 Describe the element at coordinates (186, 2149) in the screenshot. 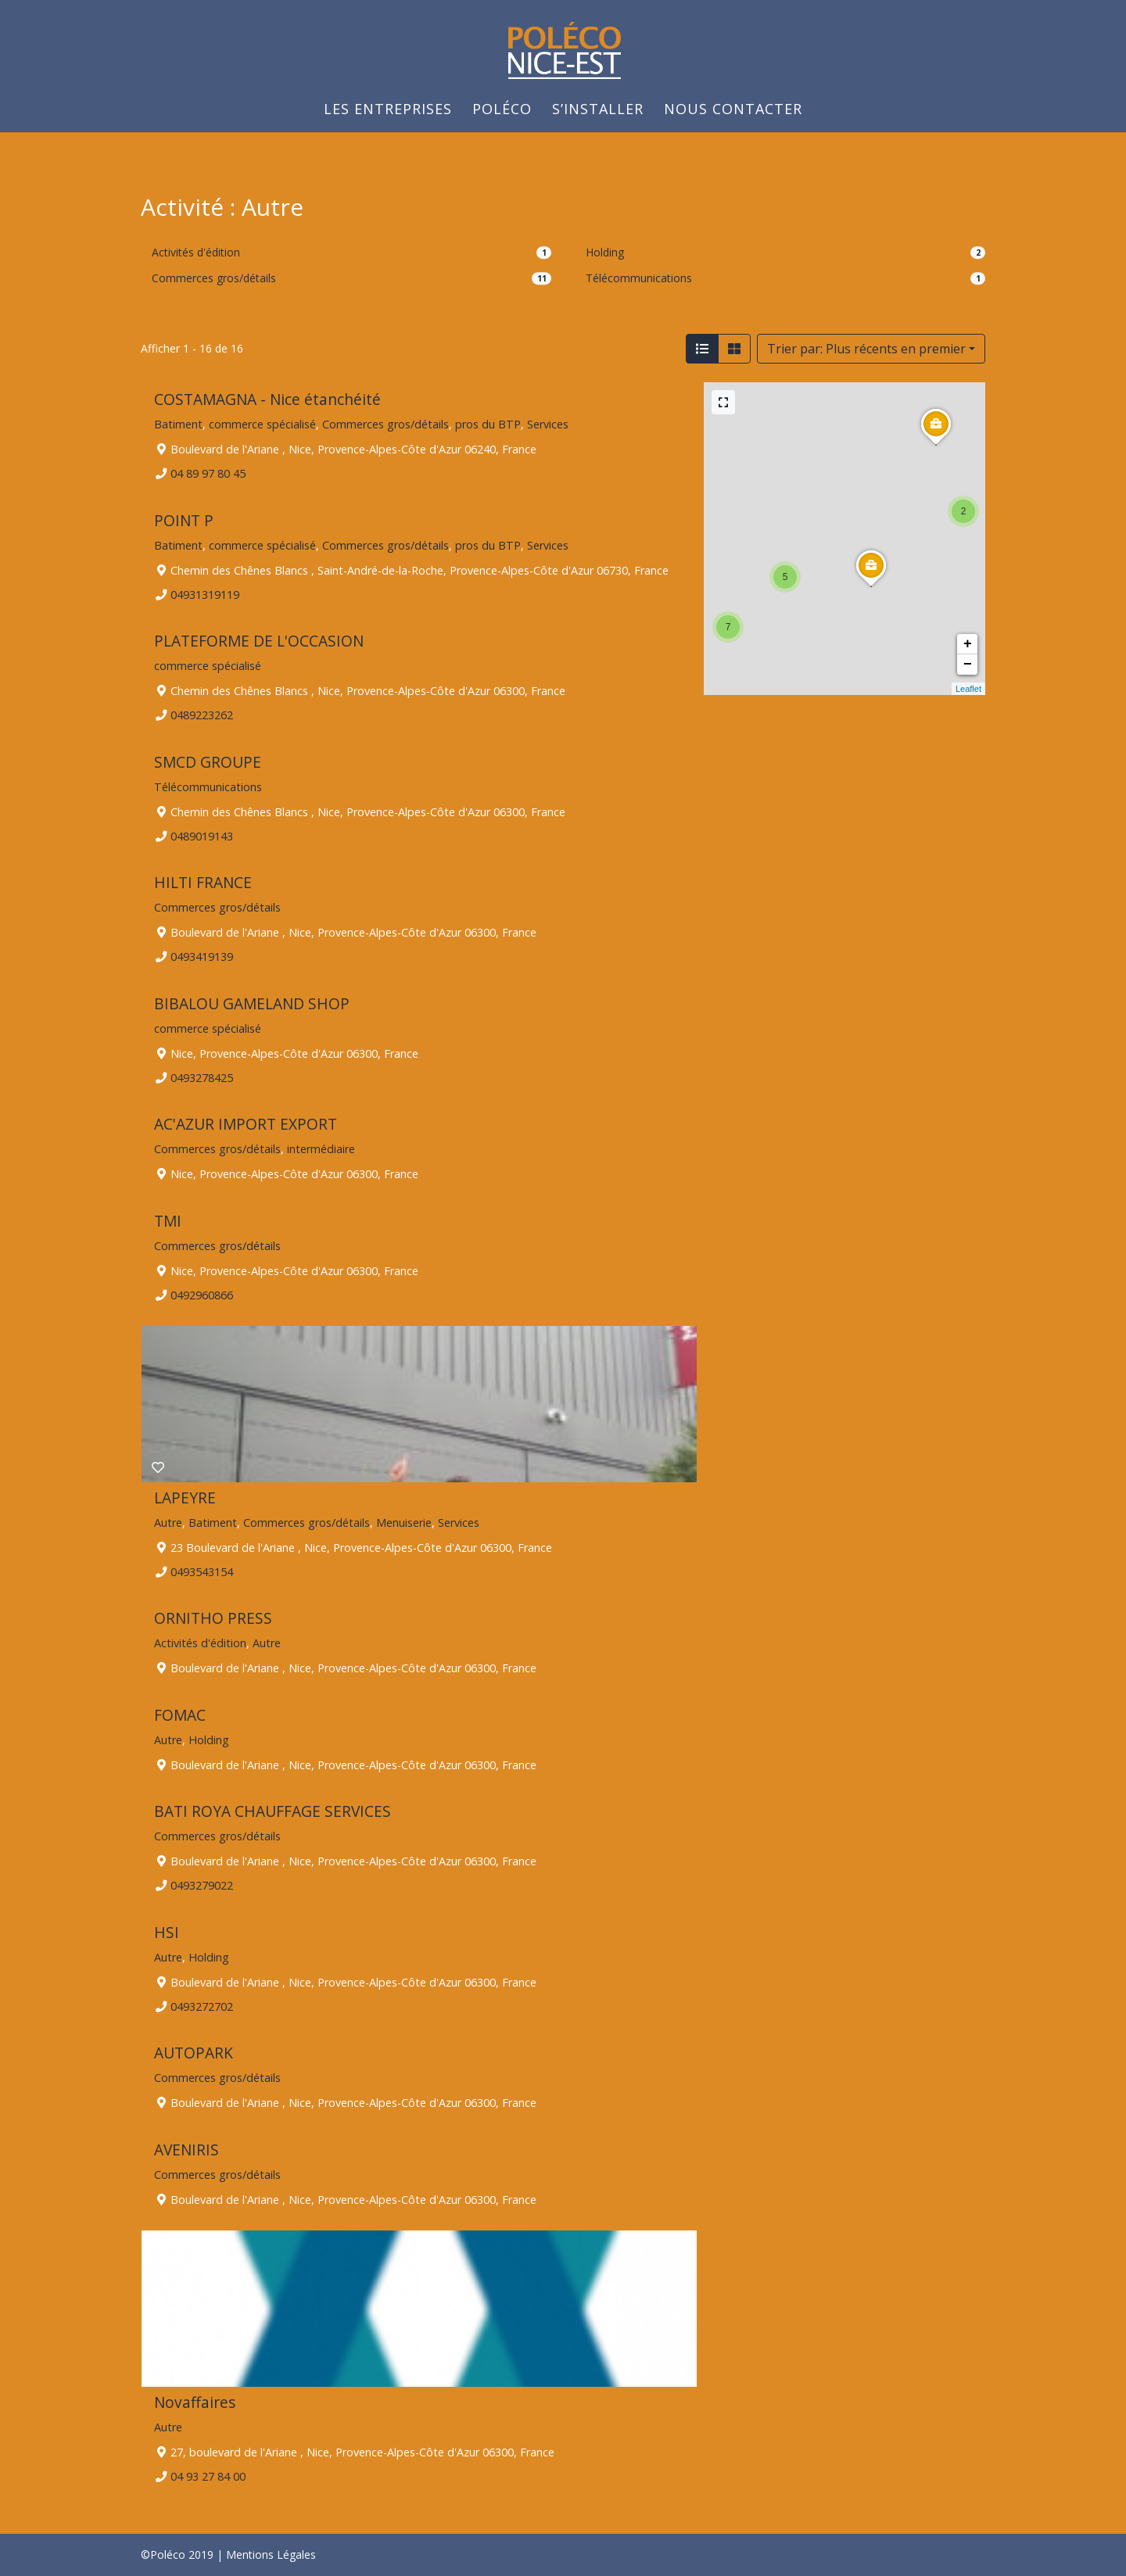

I see `AVENIRIS` at that location.